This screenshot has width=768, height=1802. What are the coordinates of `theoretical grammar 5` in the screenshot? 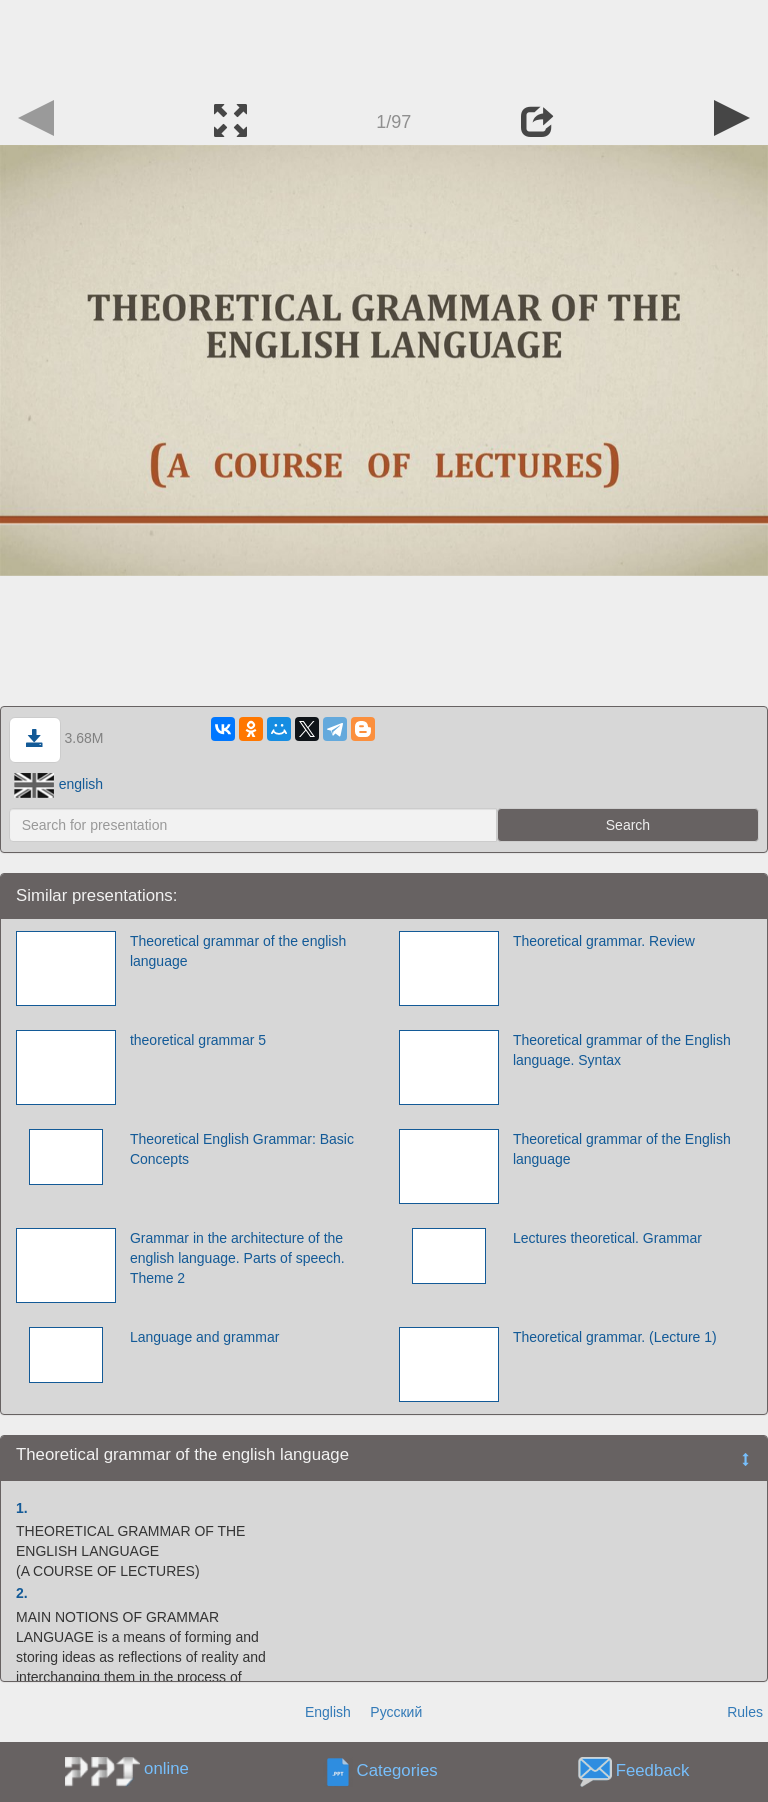 It's located at (198, 1040).